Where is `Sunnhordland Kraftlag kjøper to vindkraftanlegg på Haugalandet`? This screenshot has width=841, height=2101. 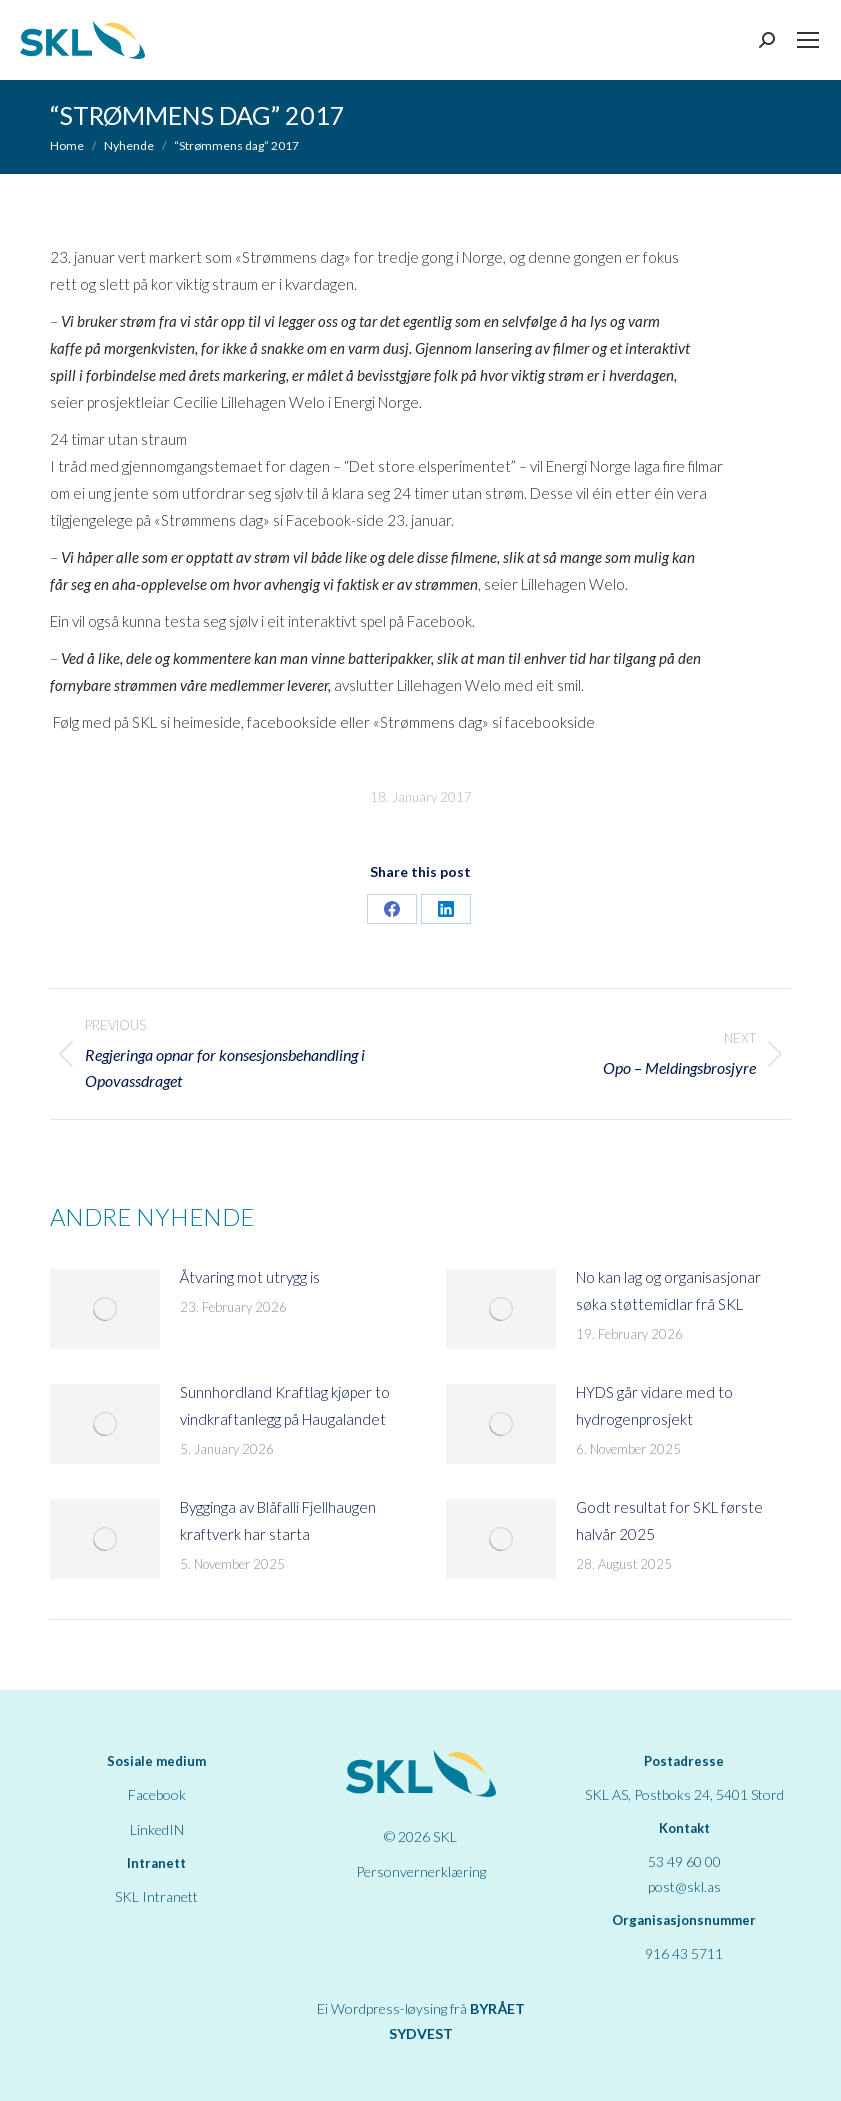
Sunnhordland Kraftlag kjøper to vindkraftanlegg på Haugalandet is located at coordinates (285, 1405).